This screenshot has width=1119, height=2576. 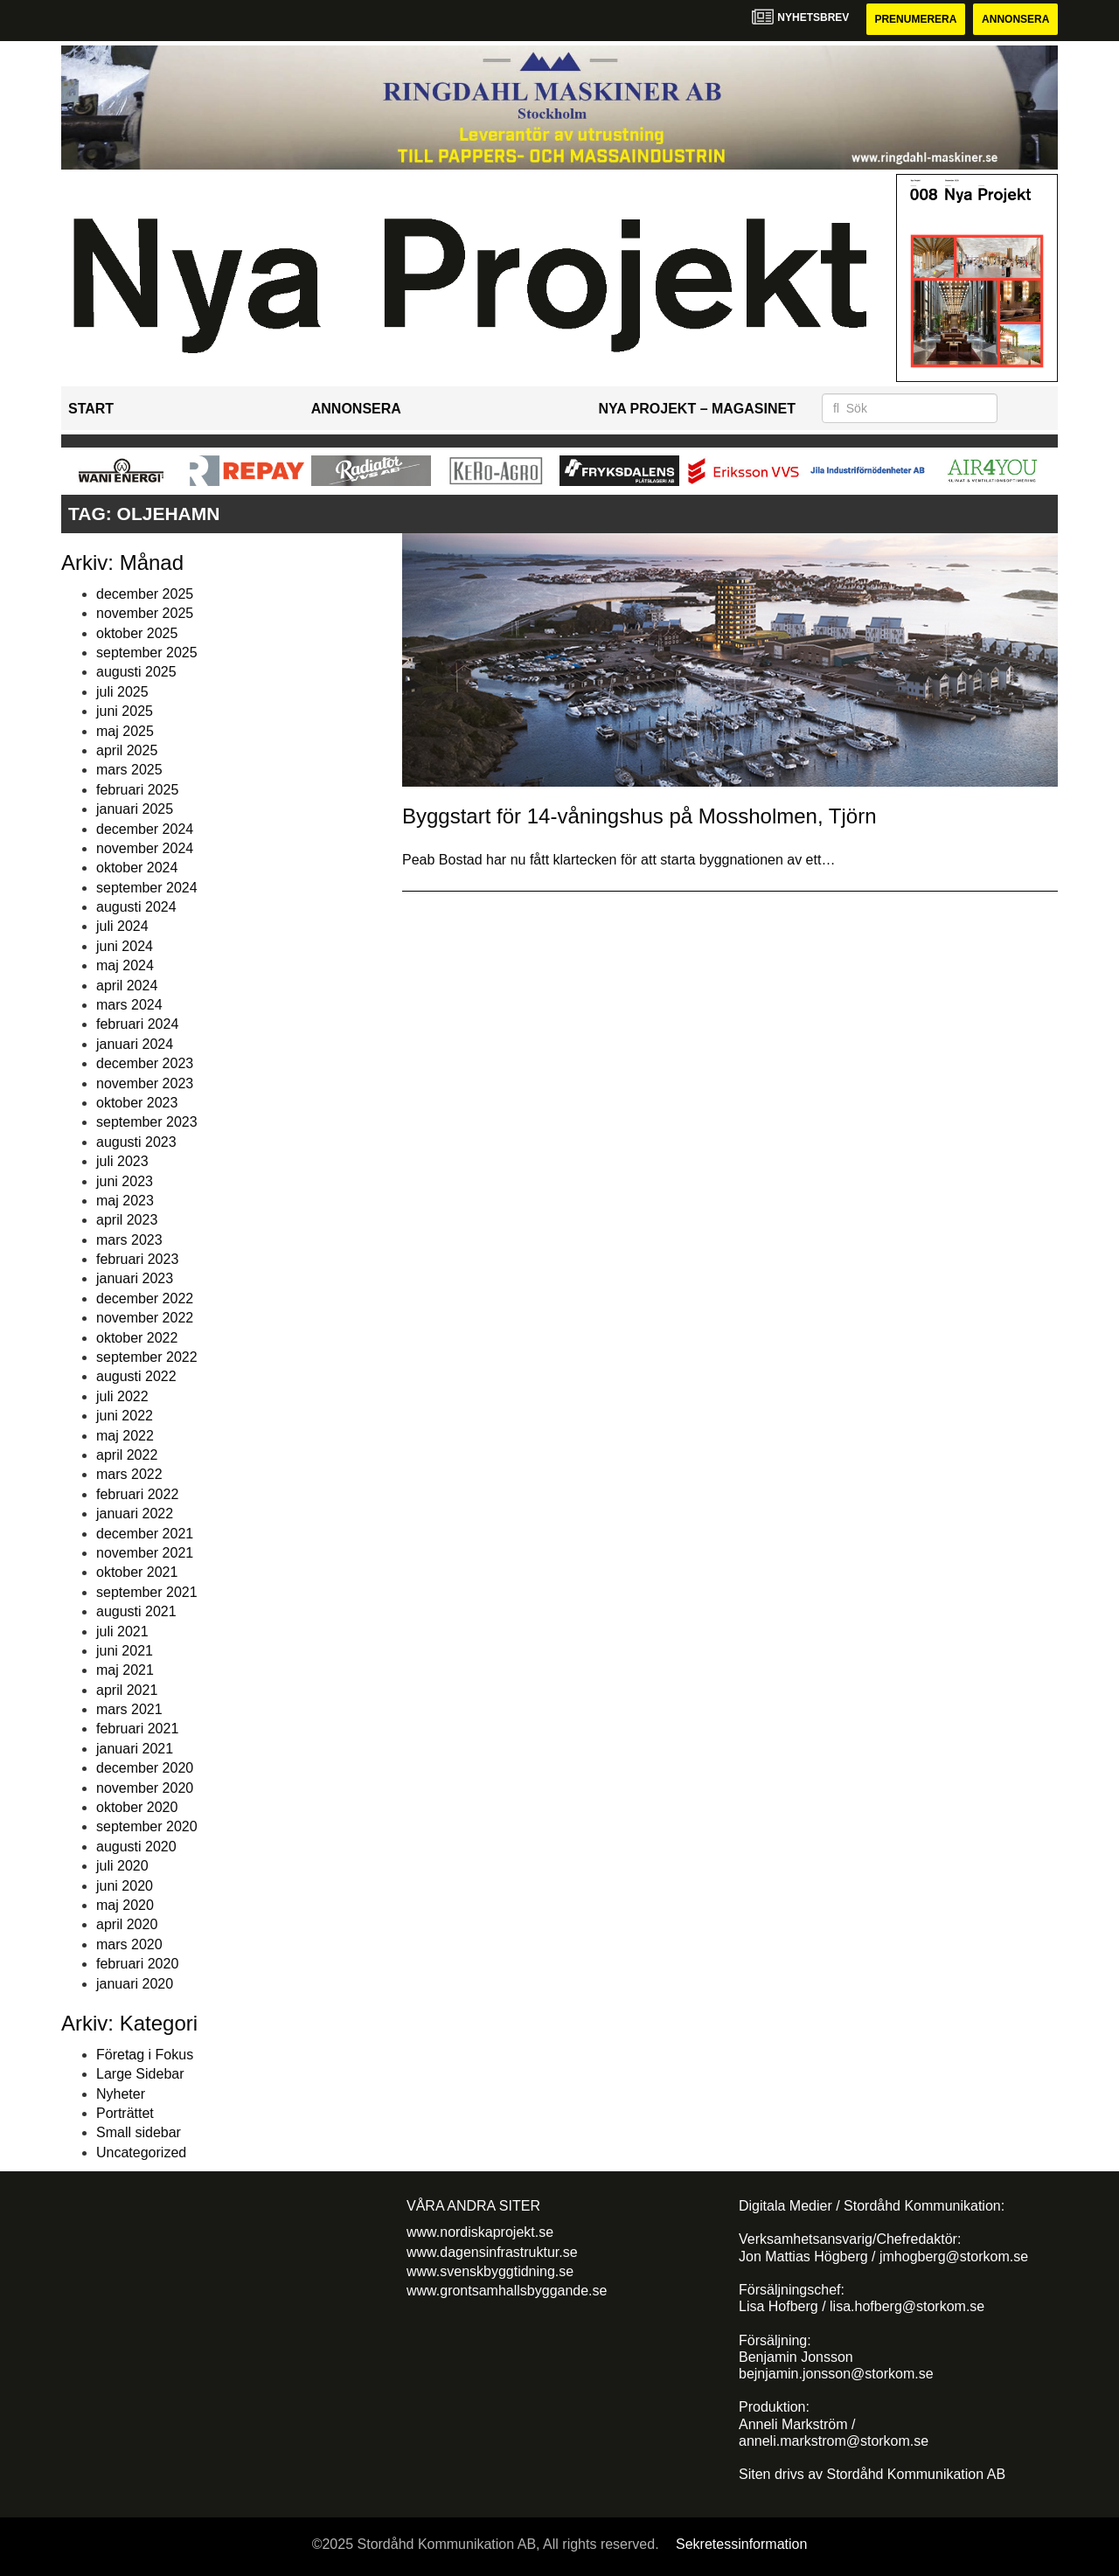 What do you see at coordinates (136, 867) in the screenshot?
I see `oktober 2024` at bounding box center [136, 867].